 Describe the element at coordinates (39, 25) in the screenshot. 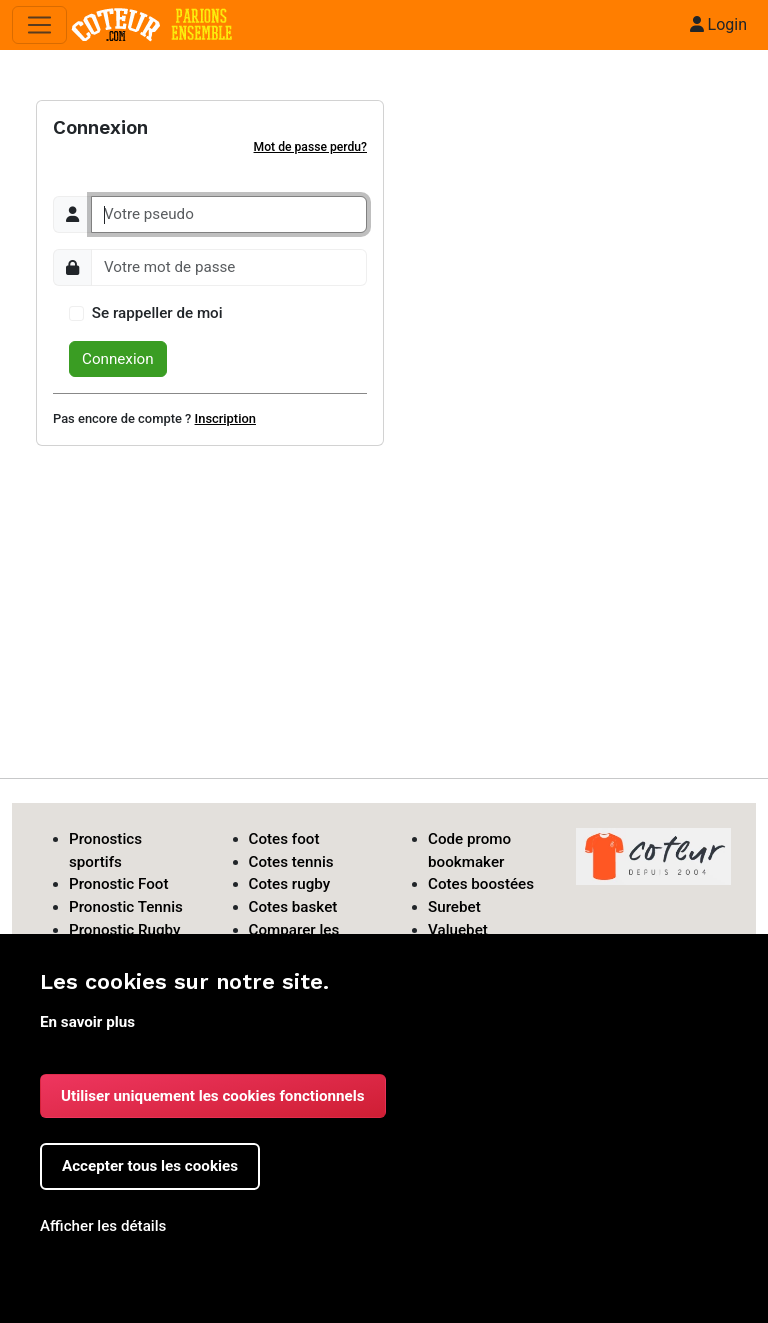

I see `[Toggle navigation]` at that location.